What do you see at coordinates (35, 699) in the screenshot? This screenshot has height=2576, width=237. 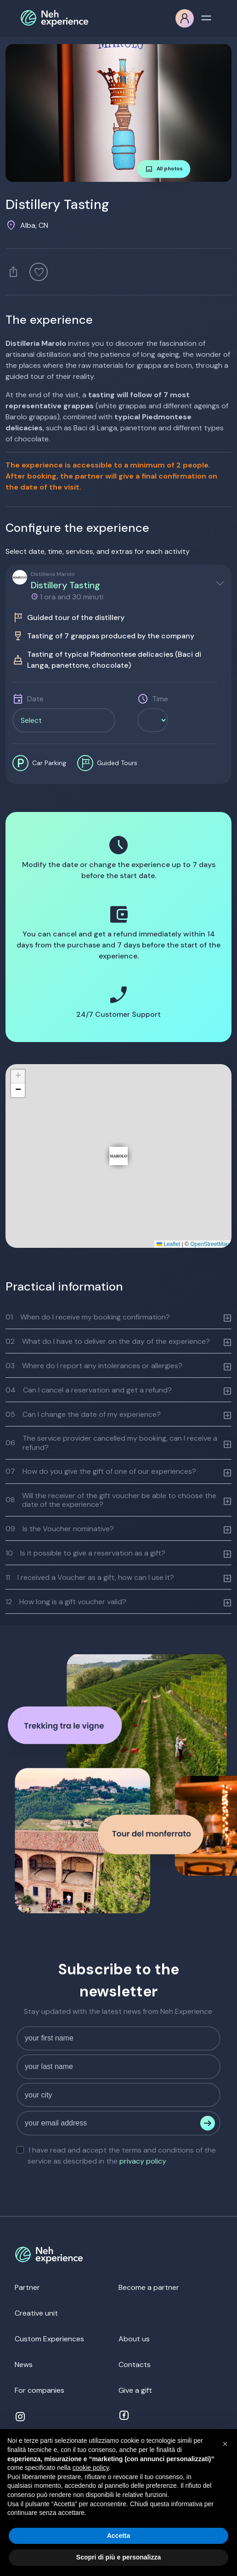 I see `Date` at bounding box center [35, 699].